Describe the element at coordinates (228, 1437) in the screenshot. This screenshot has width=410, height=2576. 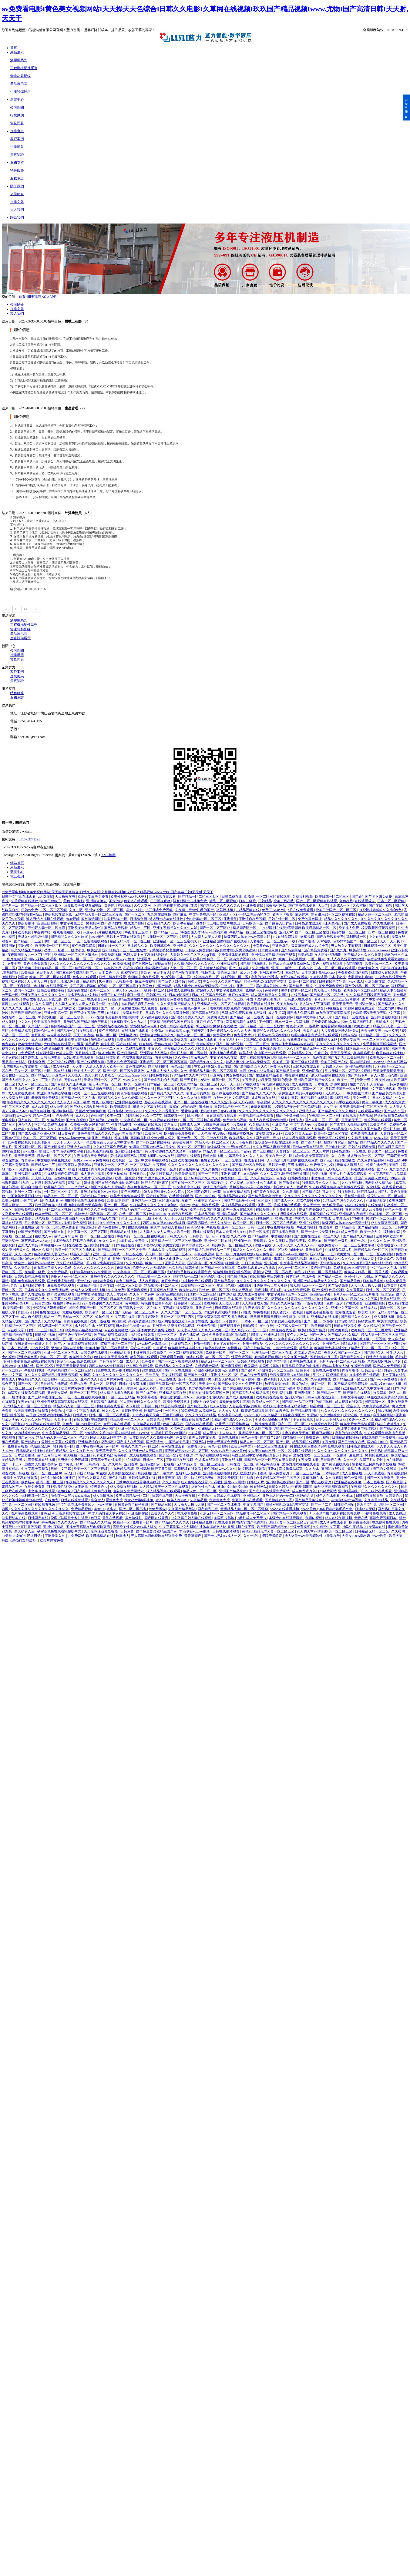
I see `黄色在线播放` at that location.